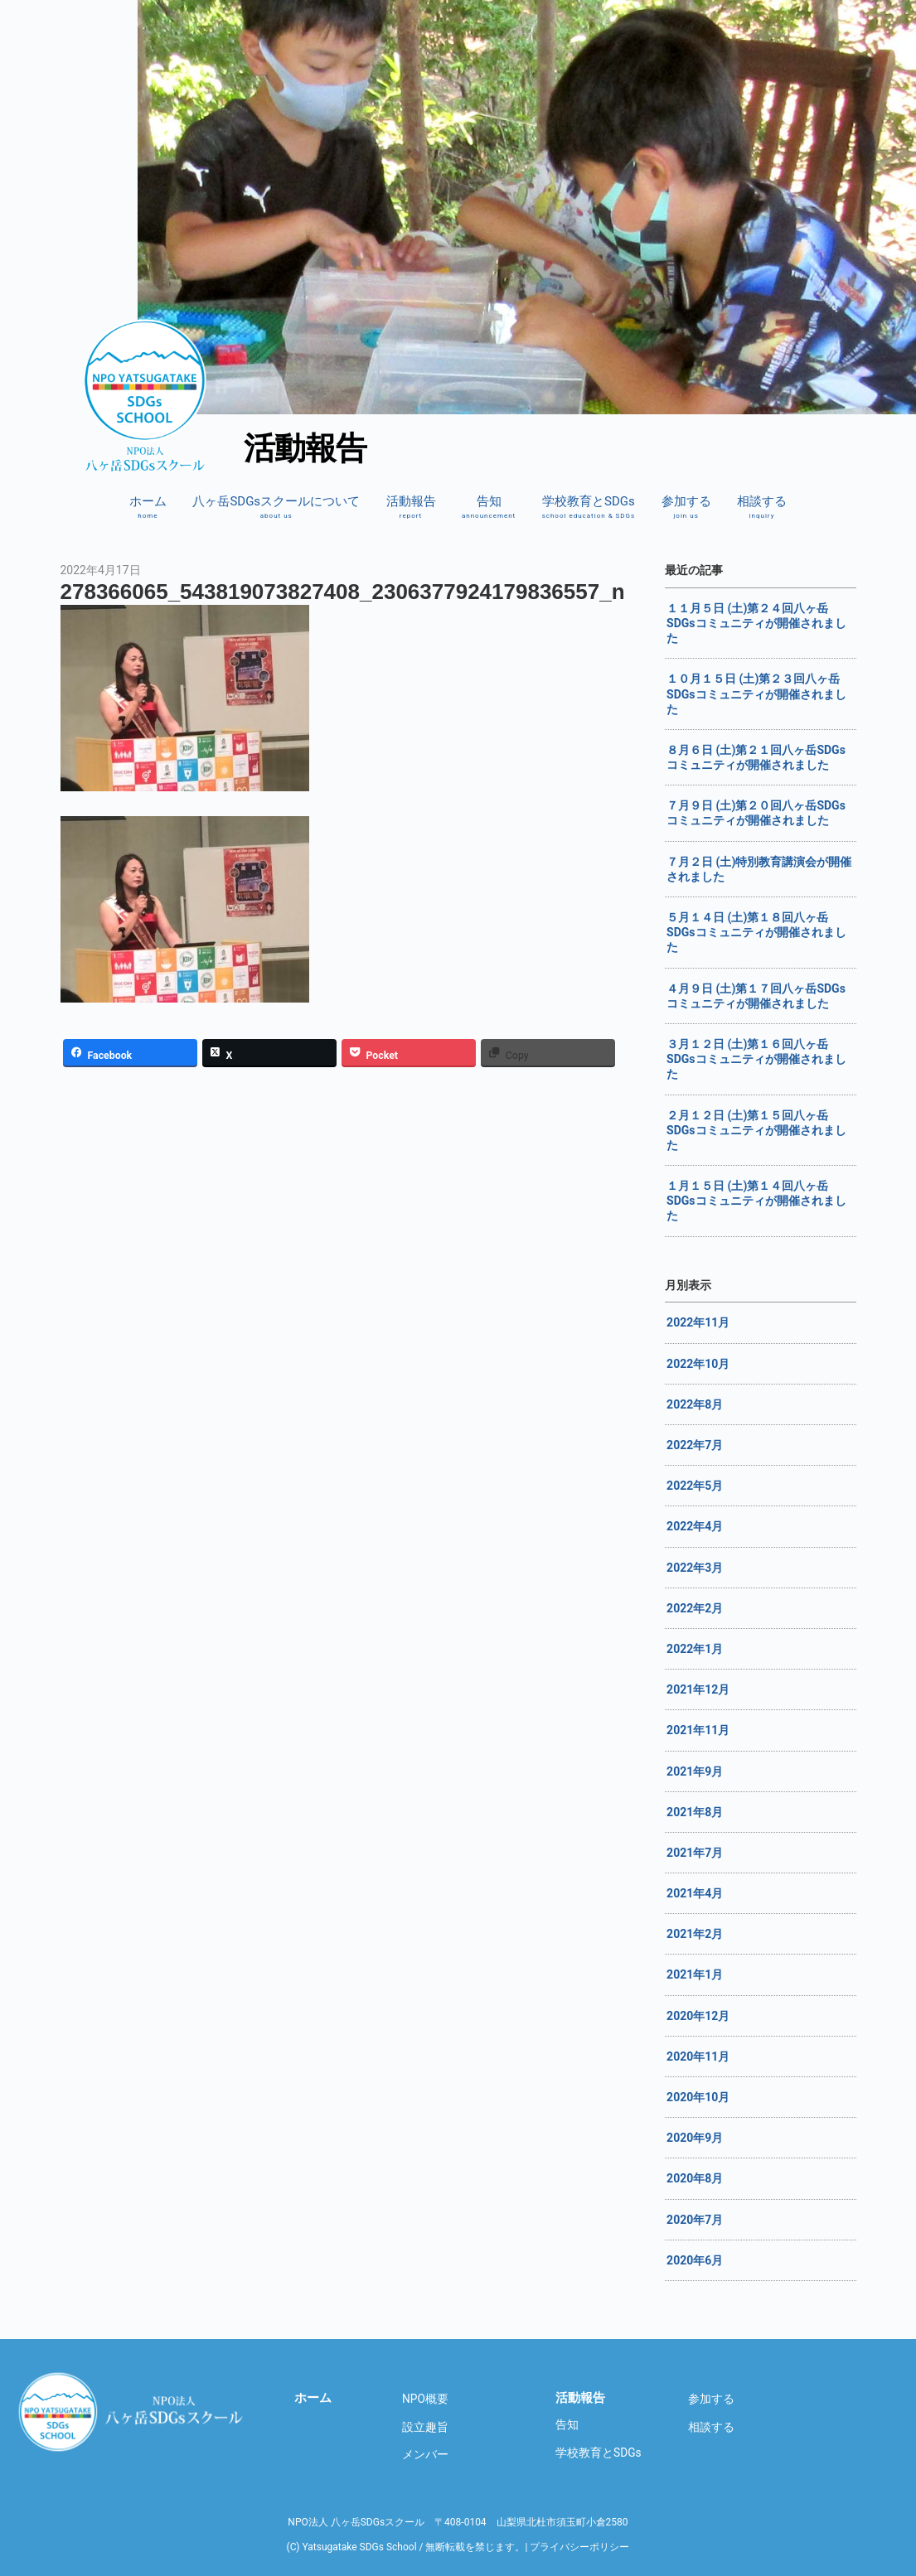  What do you see at coordinates (411, 507) in the screenshot?
I see `活動報告` at bounding box center [411, 507].